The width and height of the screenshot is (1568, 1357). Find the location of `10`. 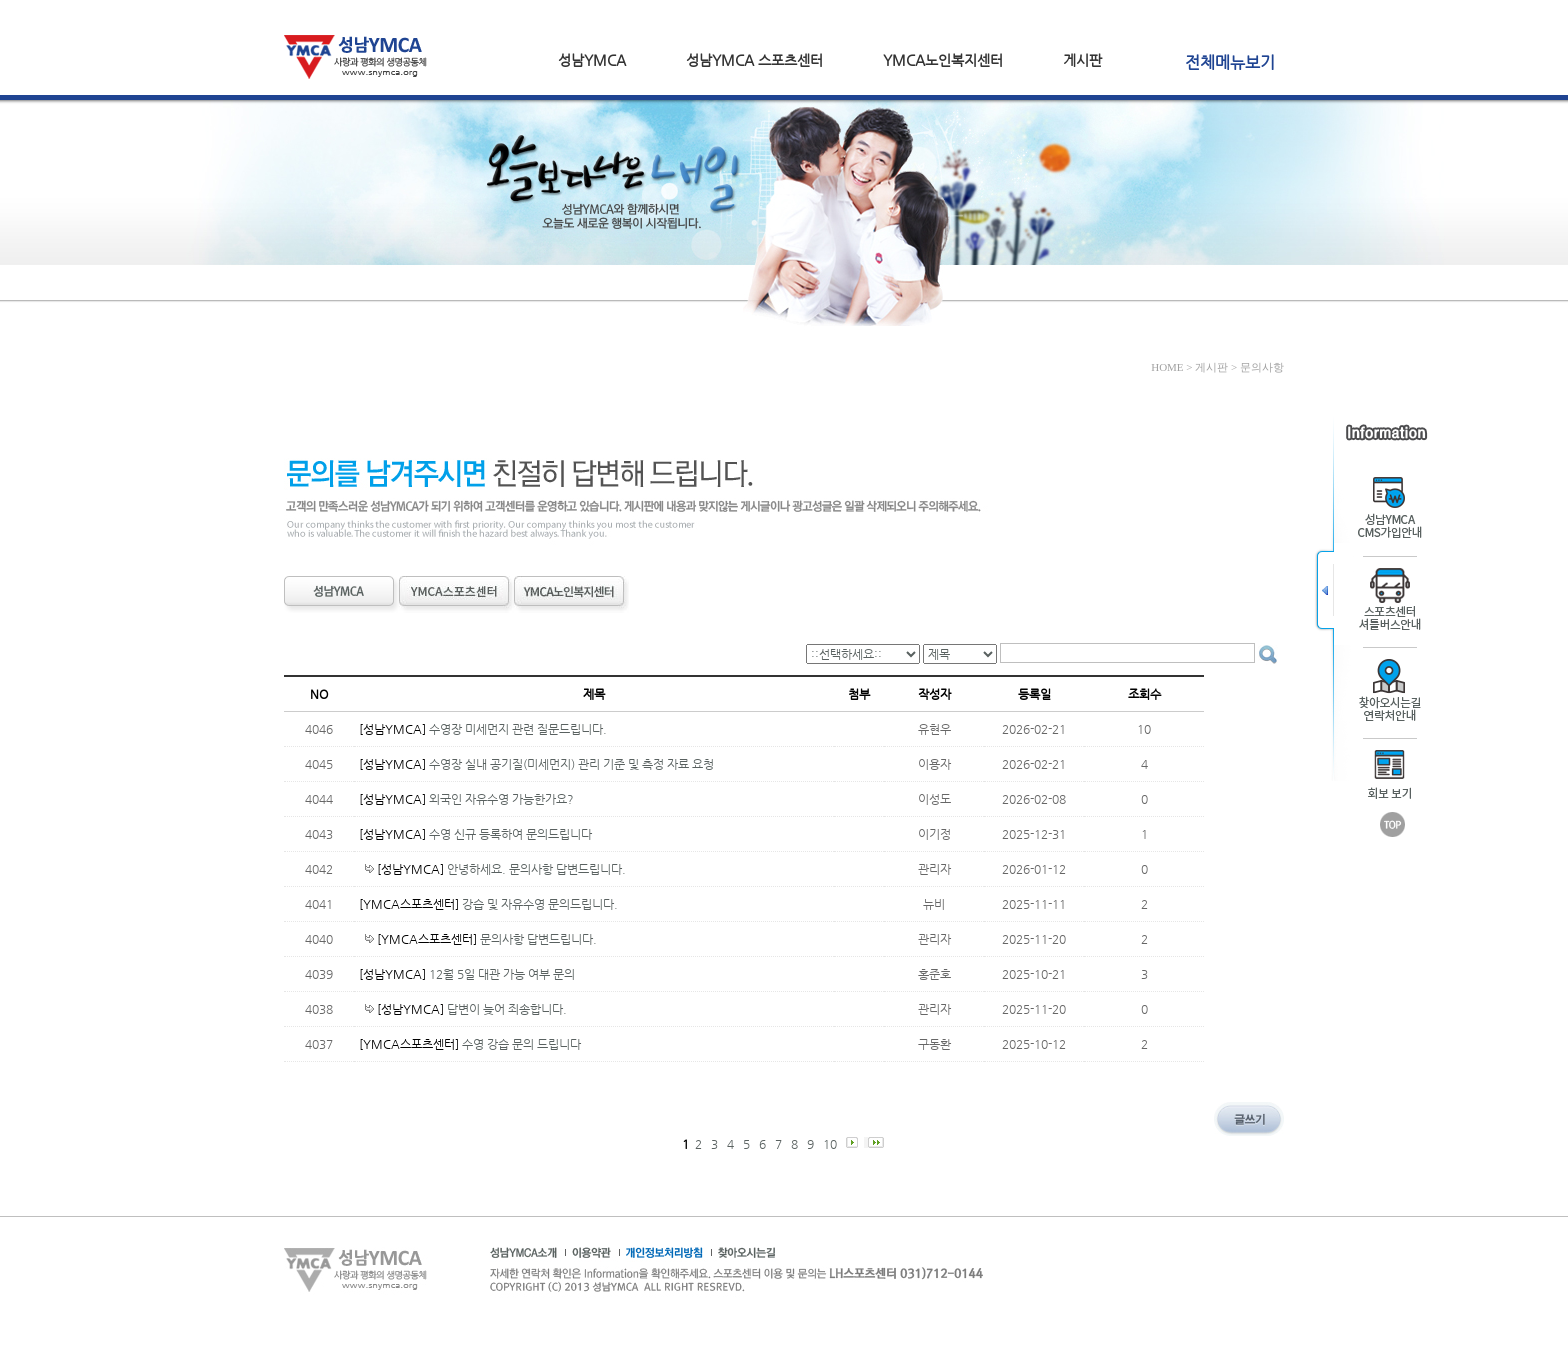

10 is located at coordinates (831, 1144).